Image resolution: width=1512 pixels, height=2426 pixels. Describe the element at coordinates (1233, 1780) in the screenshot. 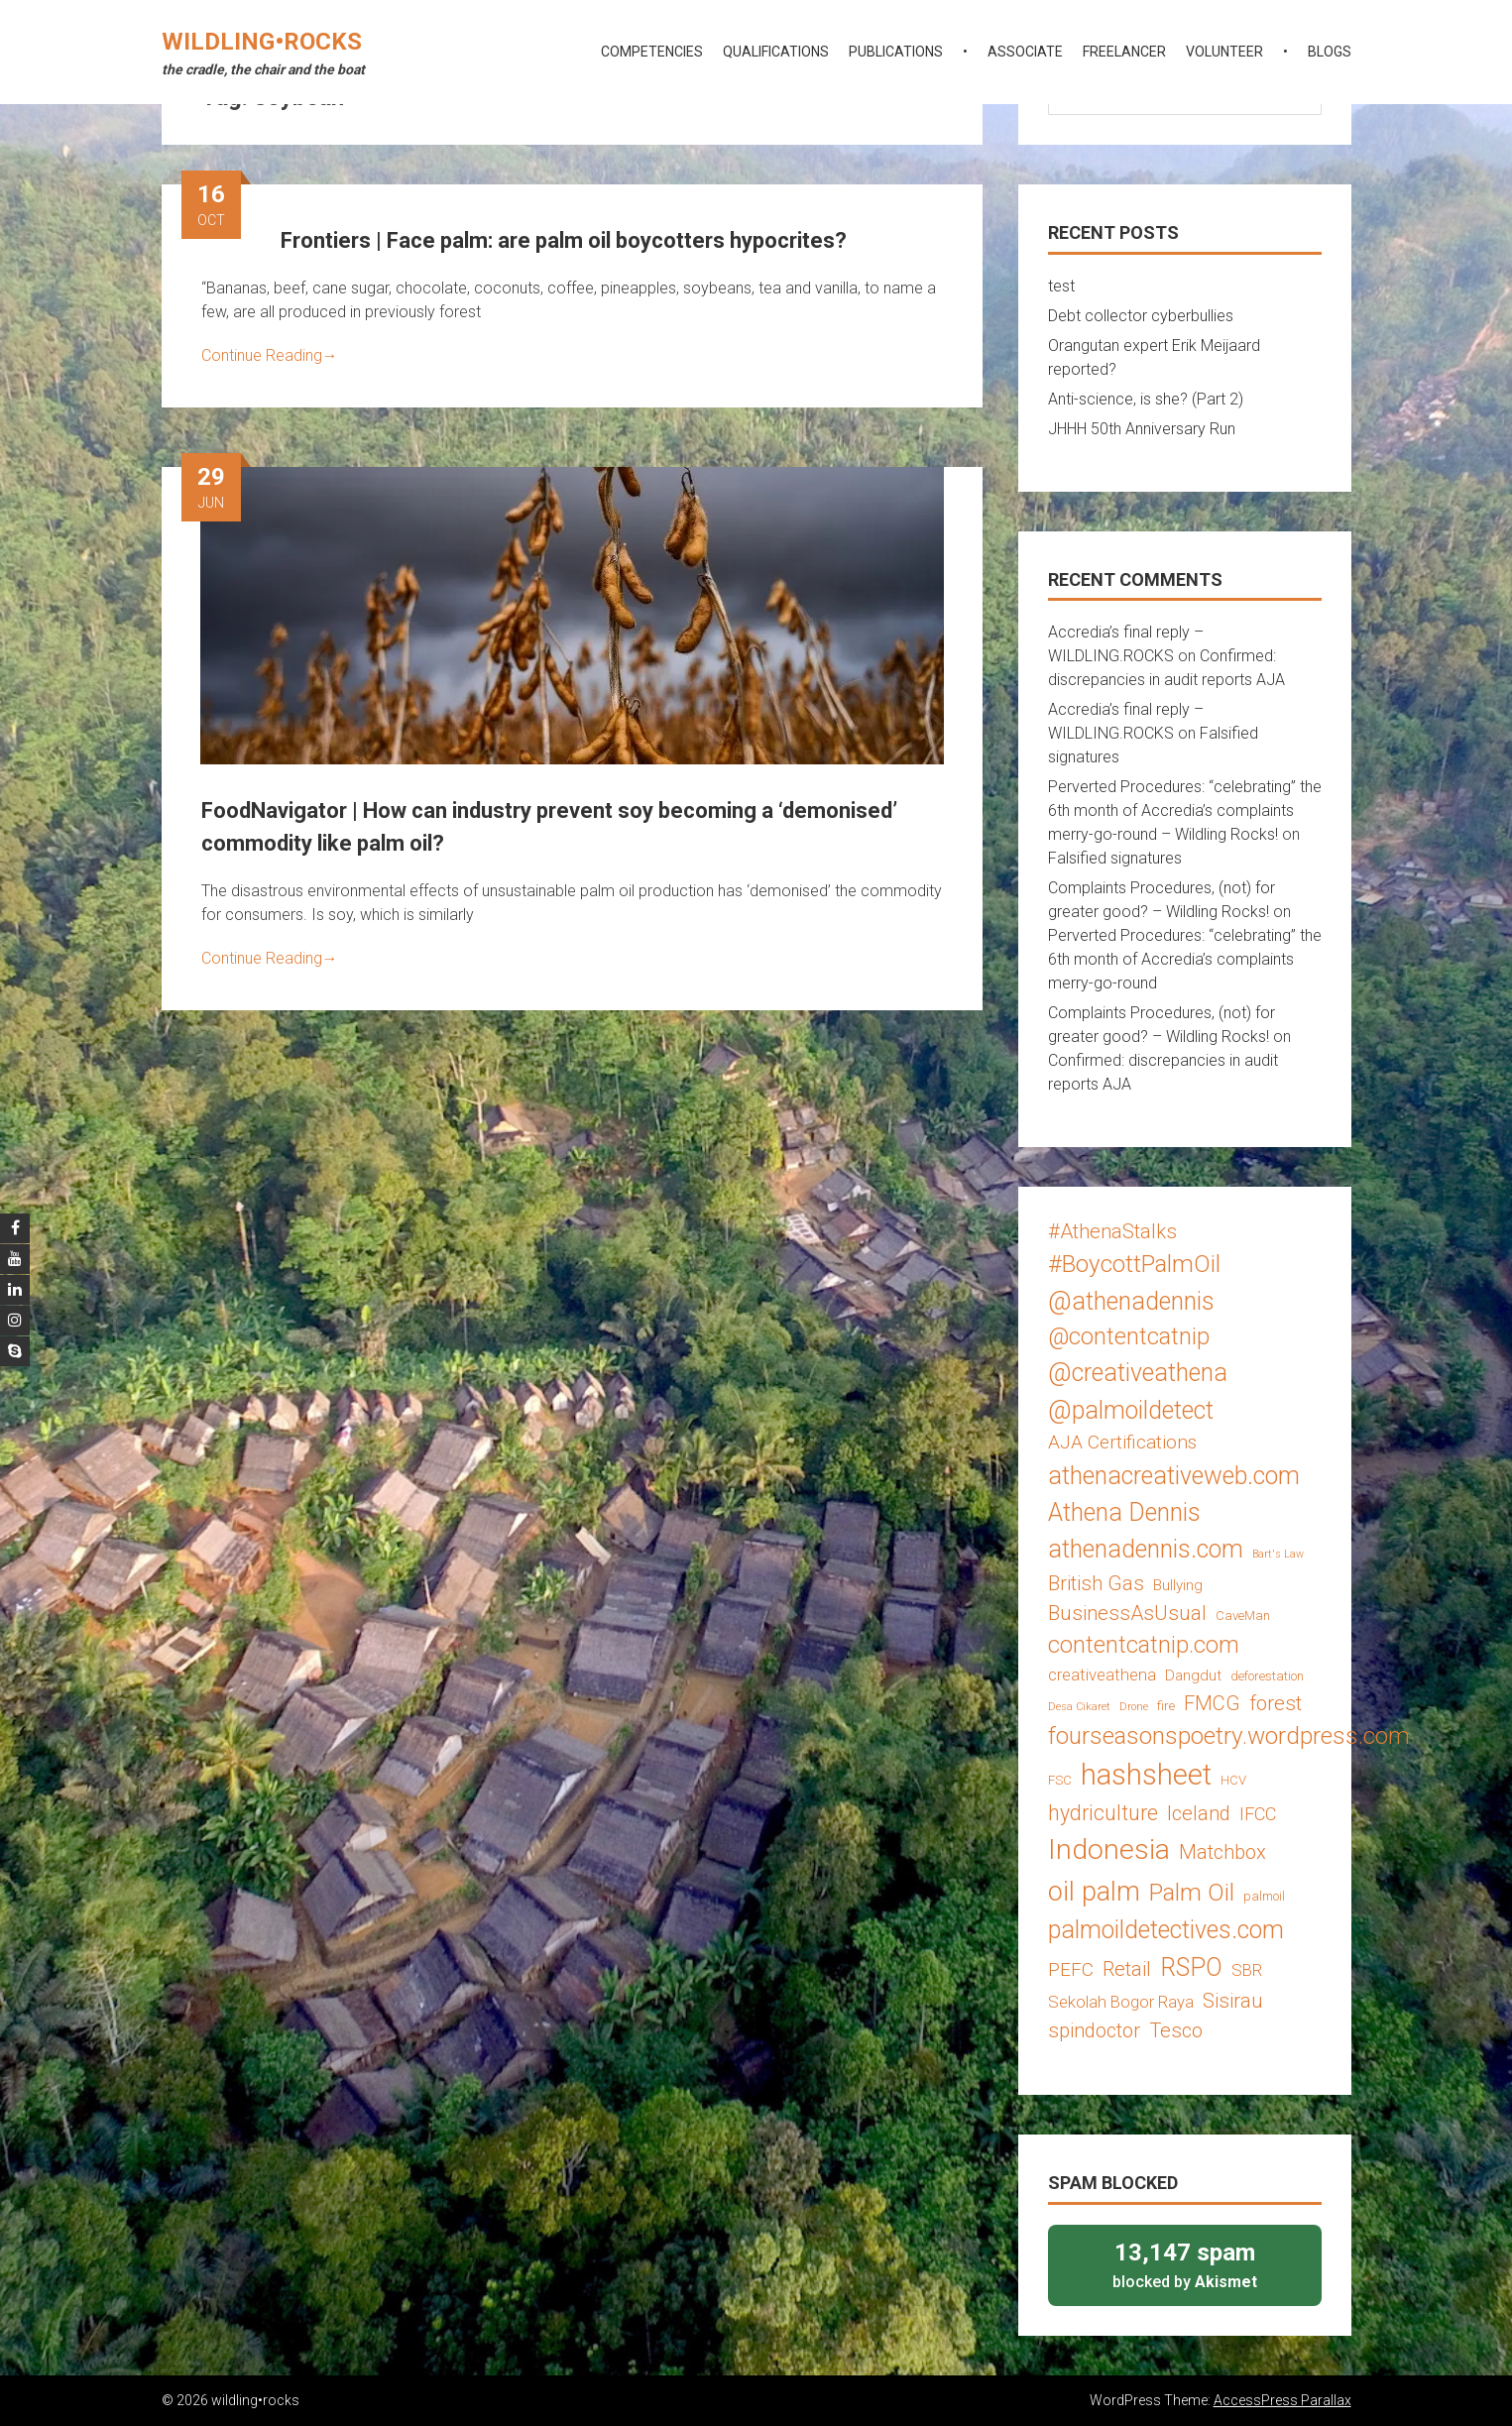

I see `HCV [HCV (3 items)]` at that location.